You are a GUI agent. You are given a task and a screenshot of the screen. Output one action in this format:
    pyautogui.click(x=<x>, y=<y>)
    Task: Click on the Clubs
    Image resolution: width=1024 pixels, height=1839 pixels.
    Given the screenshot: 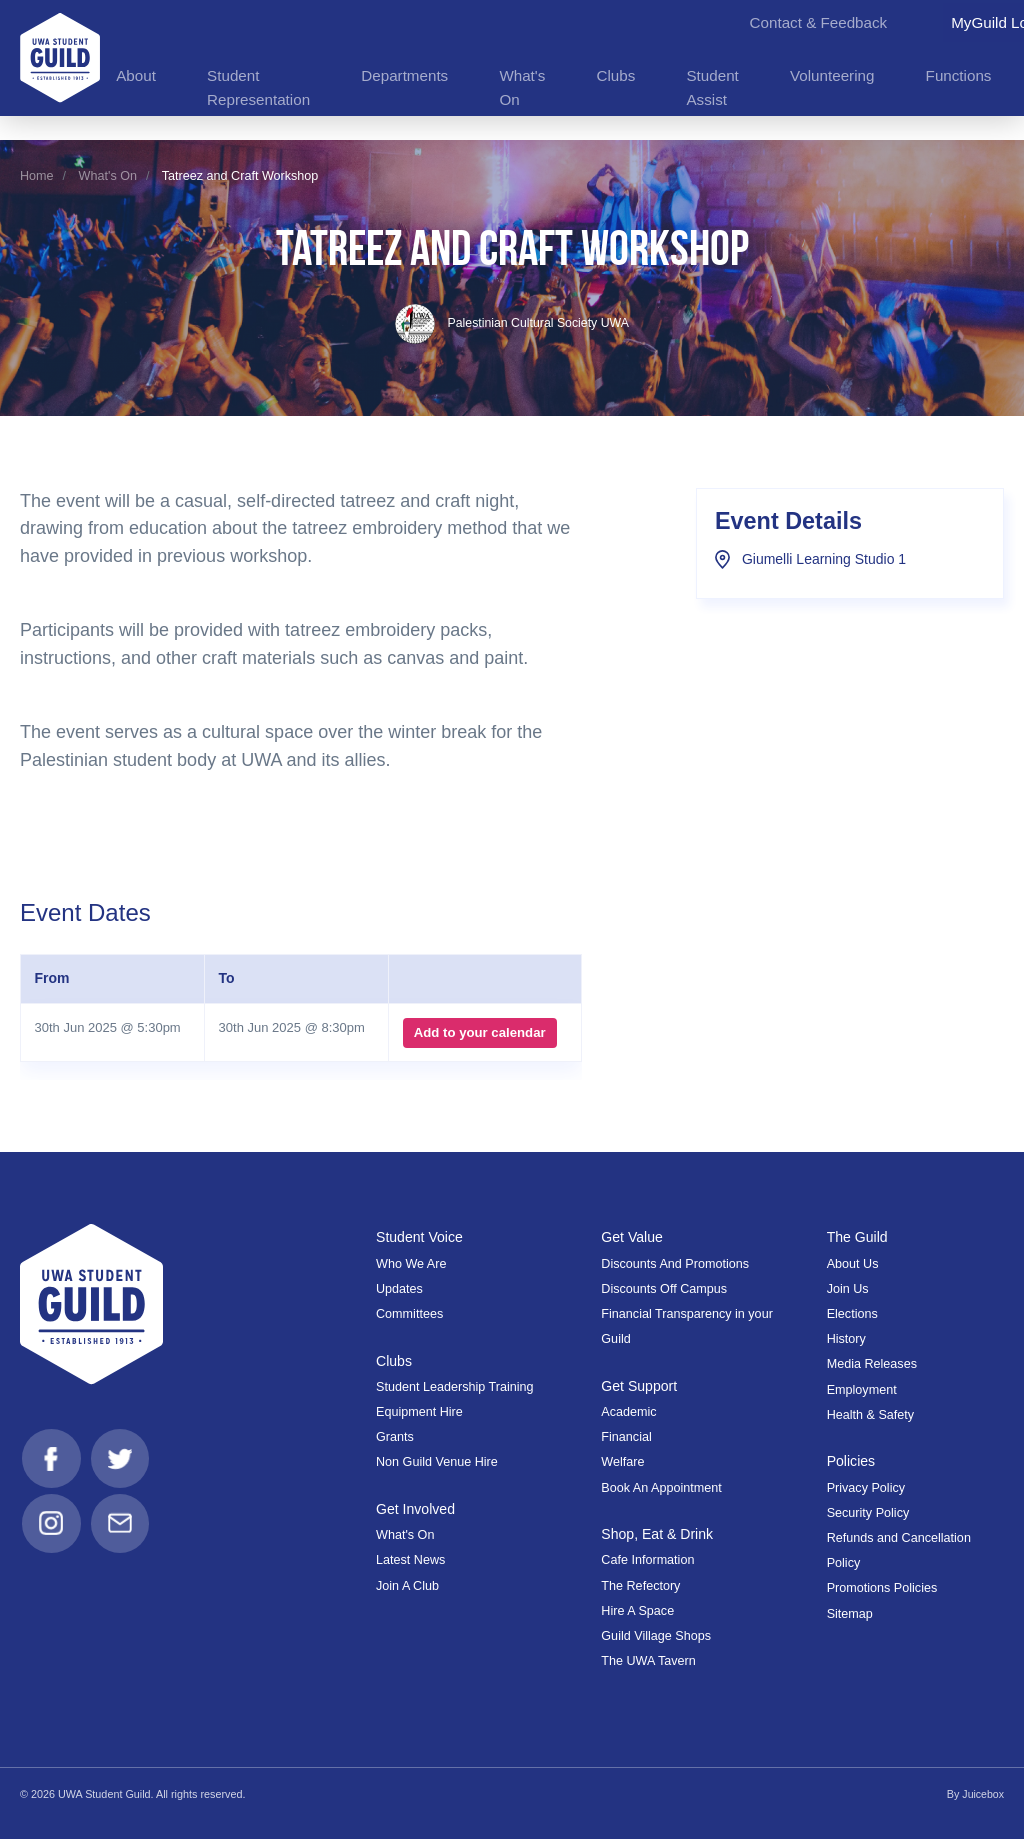 What is the action you would take?
    pyautogui.click(x=394, y=1361)
    